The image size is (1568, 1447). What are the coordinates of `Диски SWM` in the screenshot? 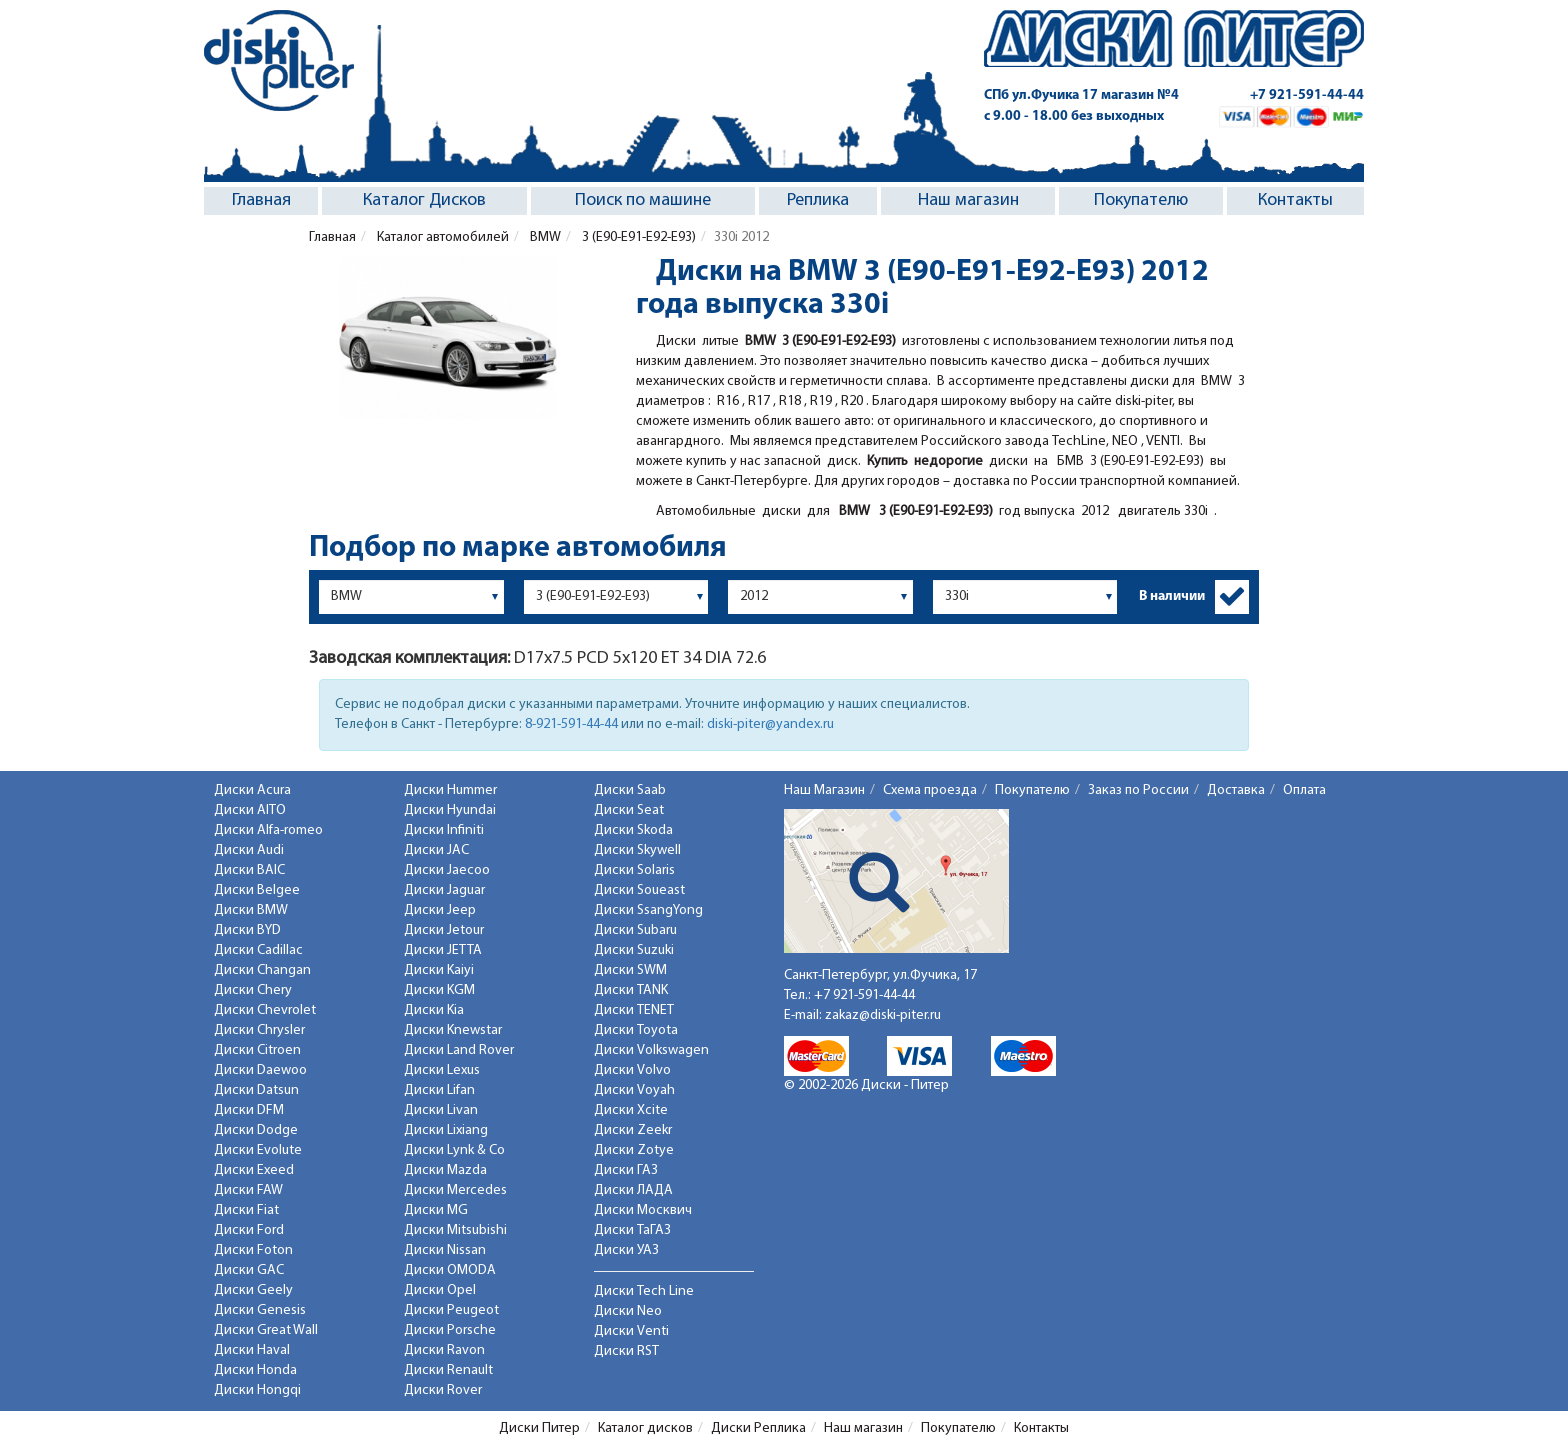 It's located at (630, 970).